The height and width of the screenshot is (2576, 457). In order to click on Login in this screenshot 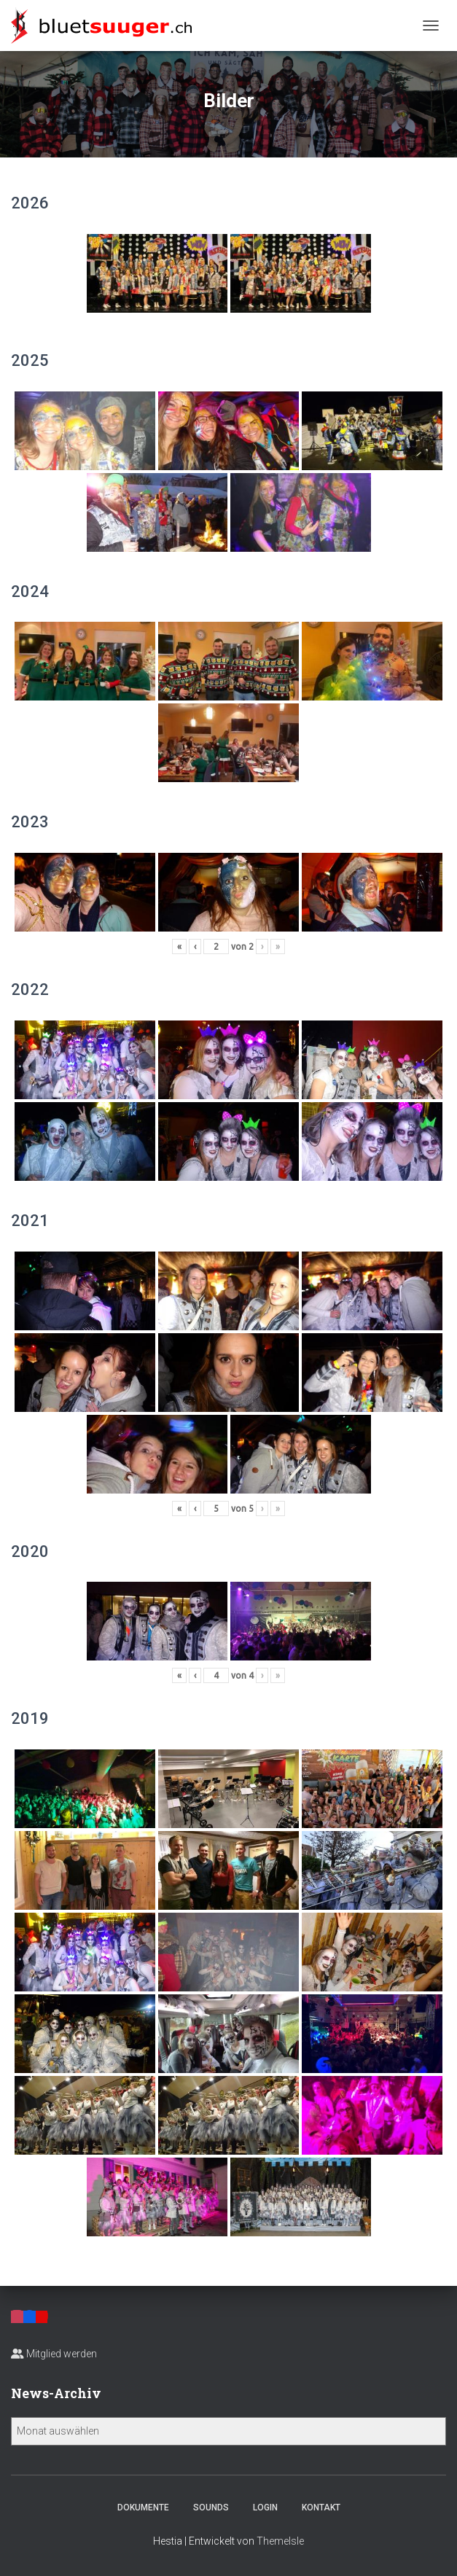, I will do `click(265, 2507)`.